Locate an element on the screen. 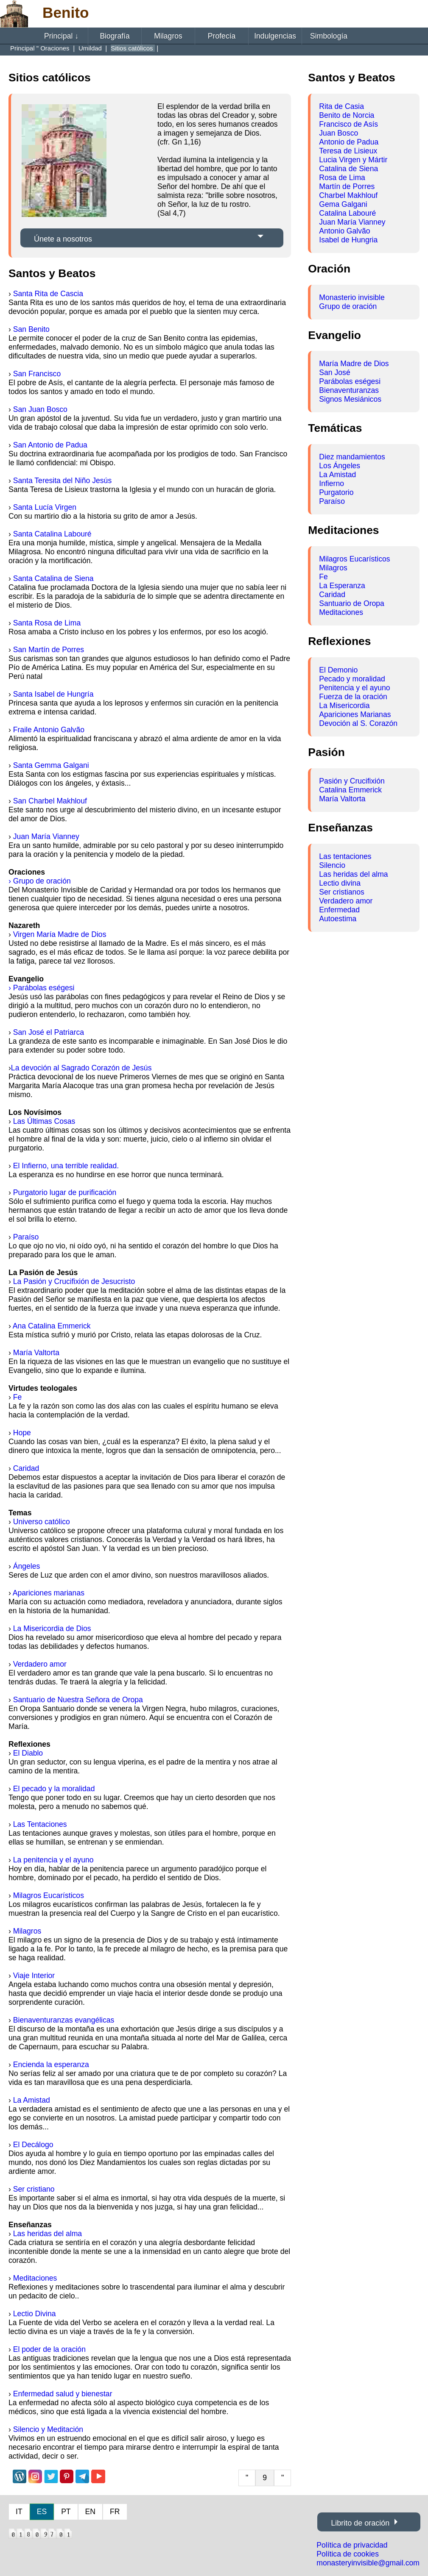 Image resolution: width=428 pixels, height=2576 pixels. La Pasión y Crucifixión de Jesucristo is located at coordinates (74, 1281).